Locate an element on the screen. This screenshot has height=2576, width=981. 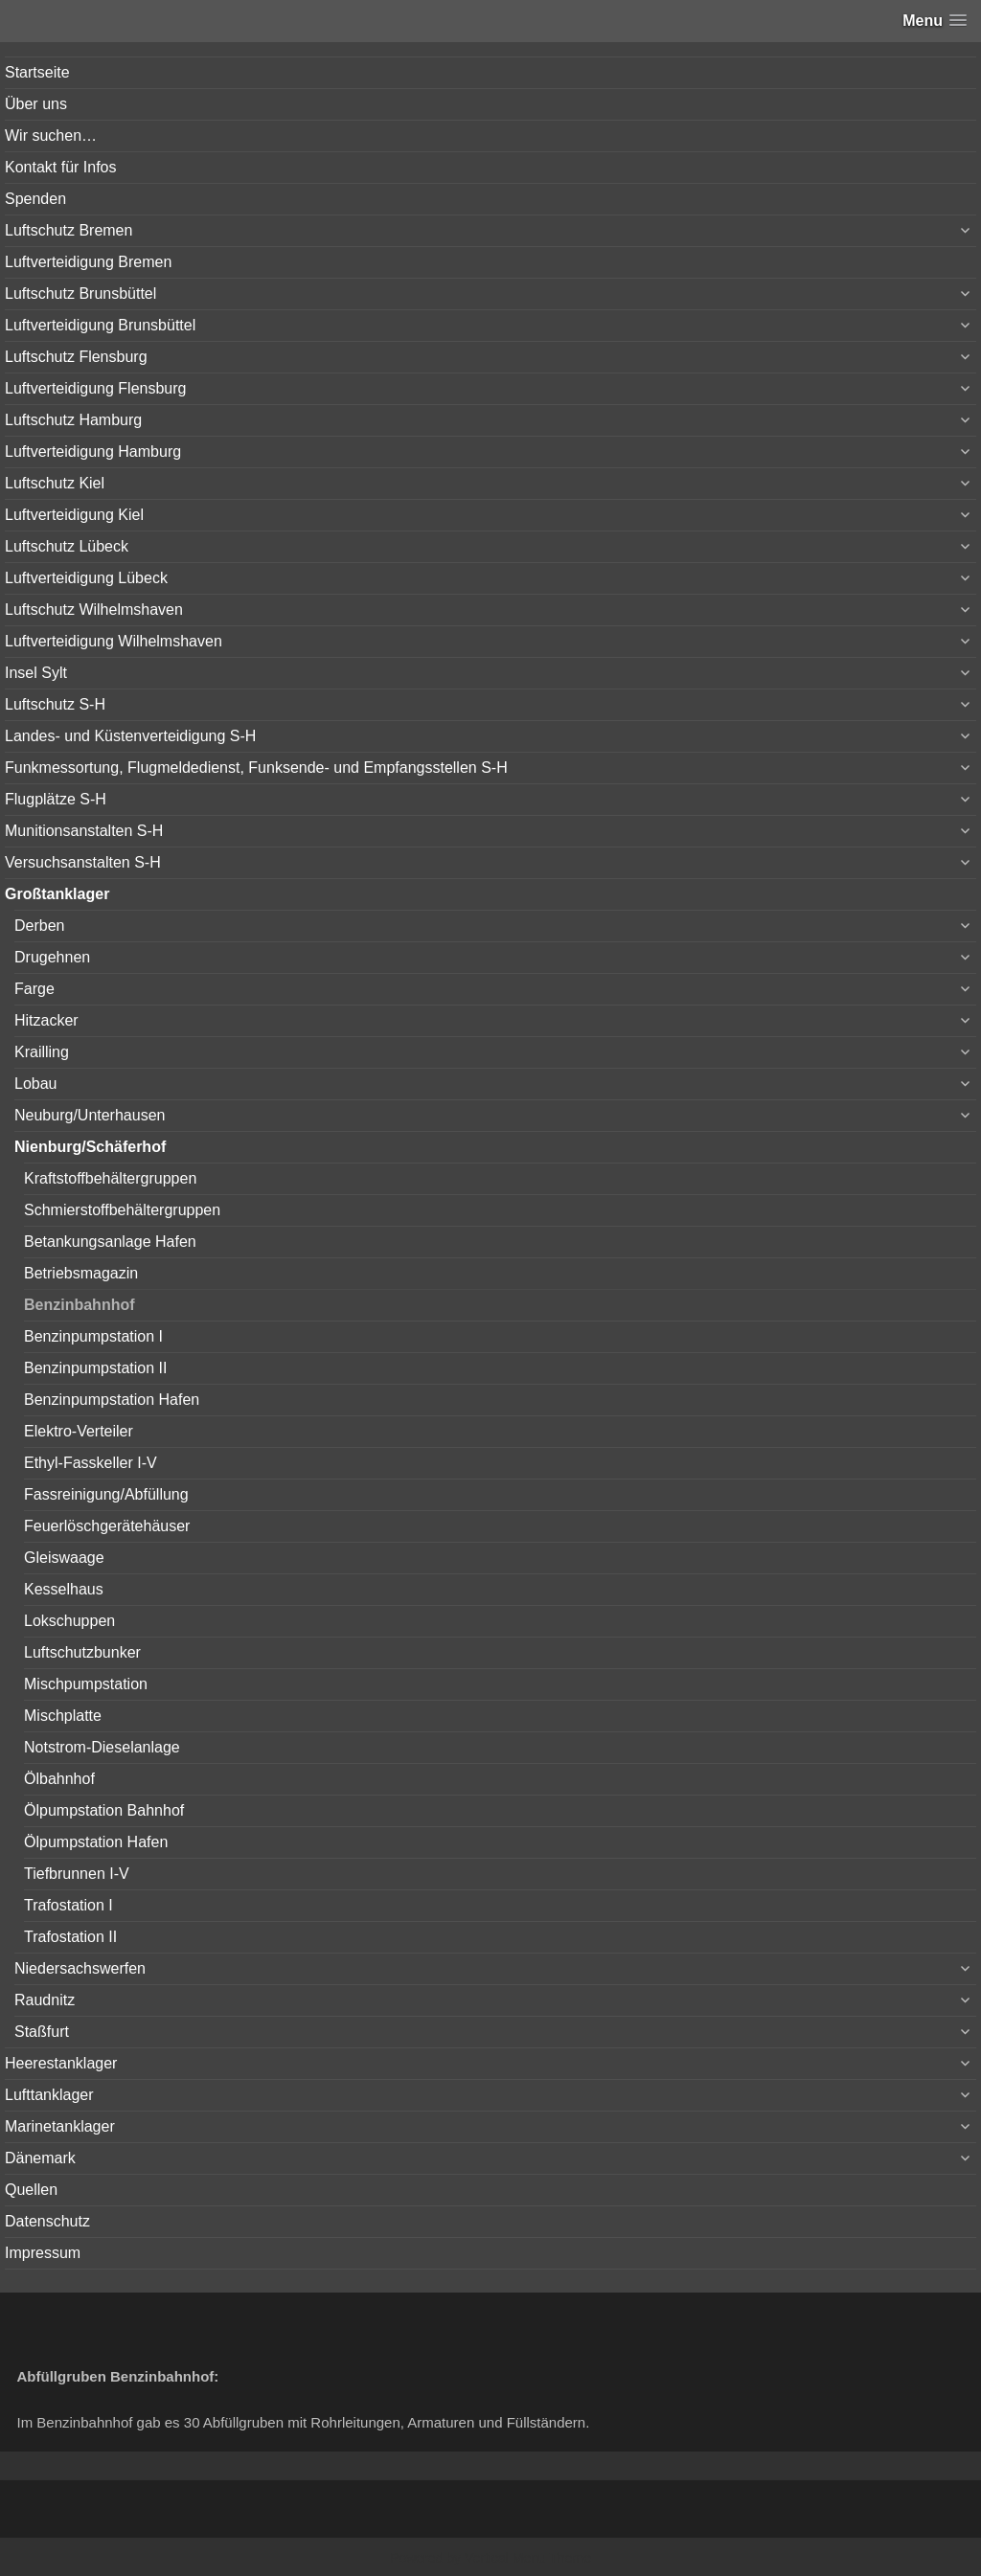
Kesselhaus is located at coordinates (63, 1589).